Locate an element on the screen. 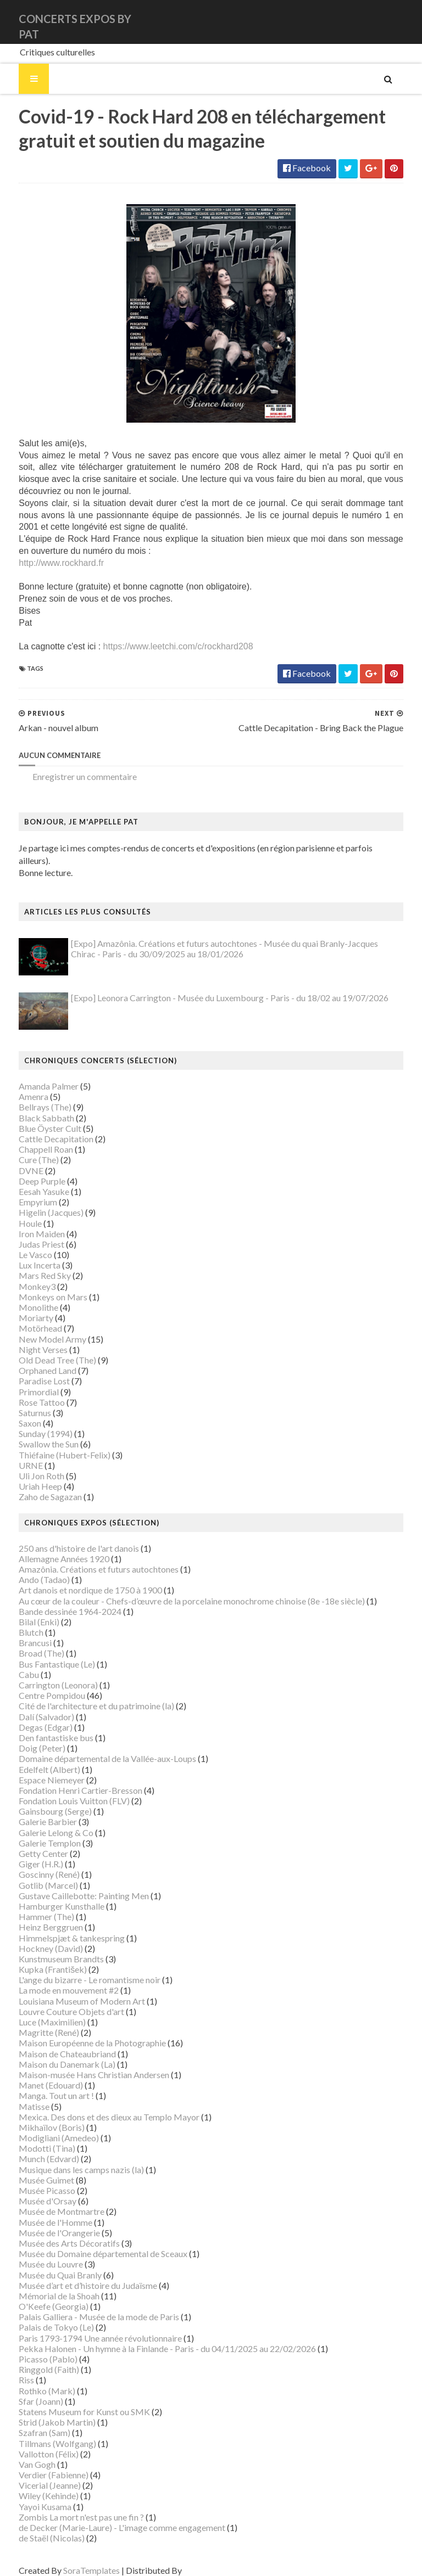 The width and height of the screenshot is (422, 2576). Higelin (Jacques) is located at coordinates (37, 1202).